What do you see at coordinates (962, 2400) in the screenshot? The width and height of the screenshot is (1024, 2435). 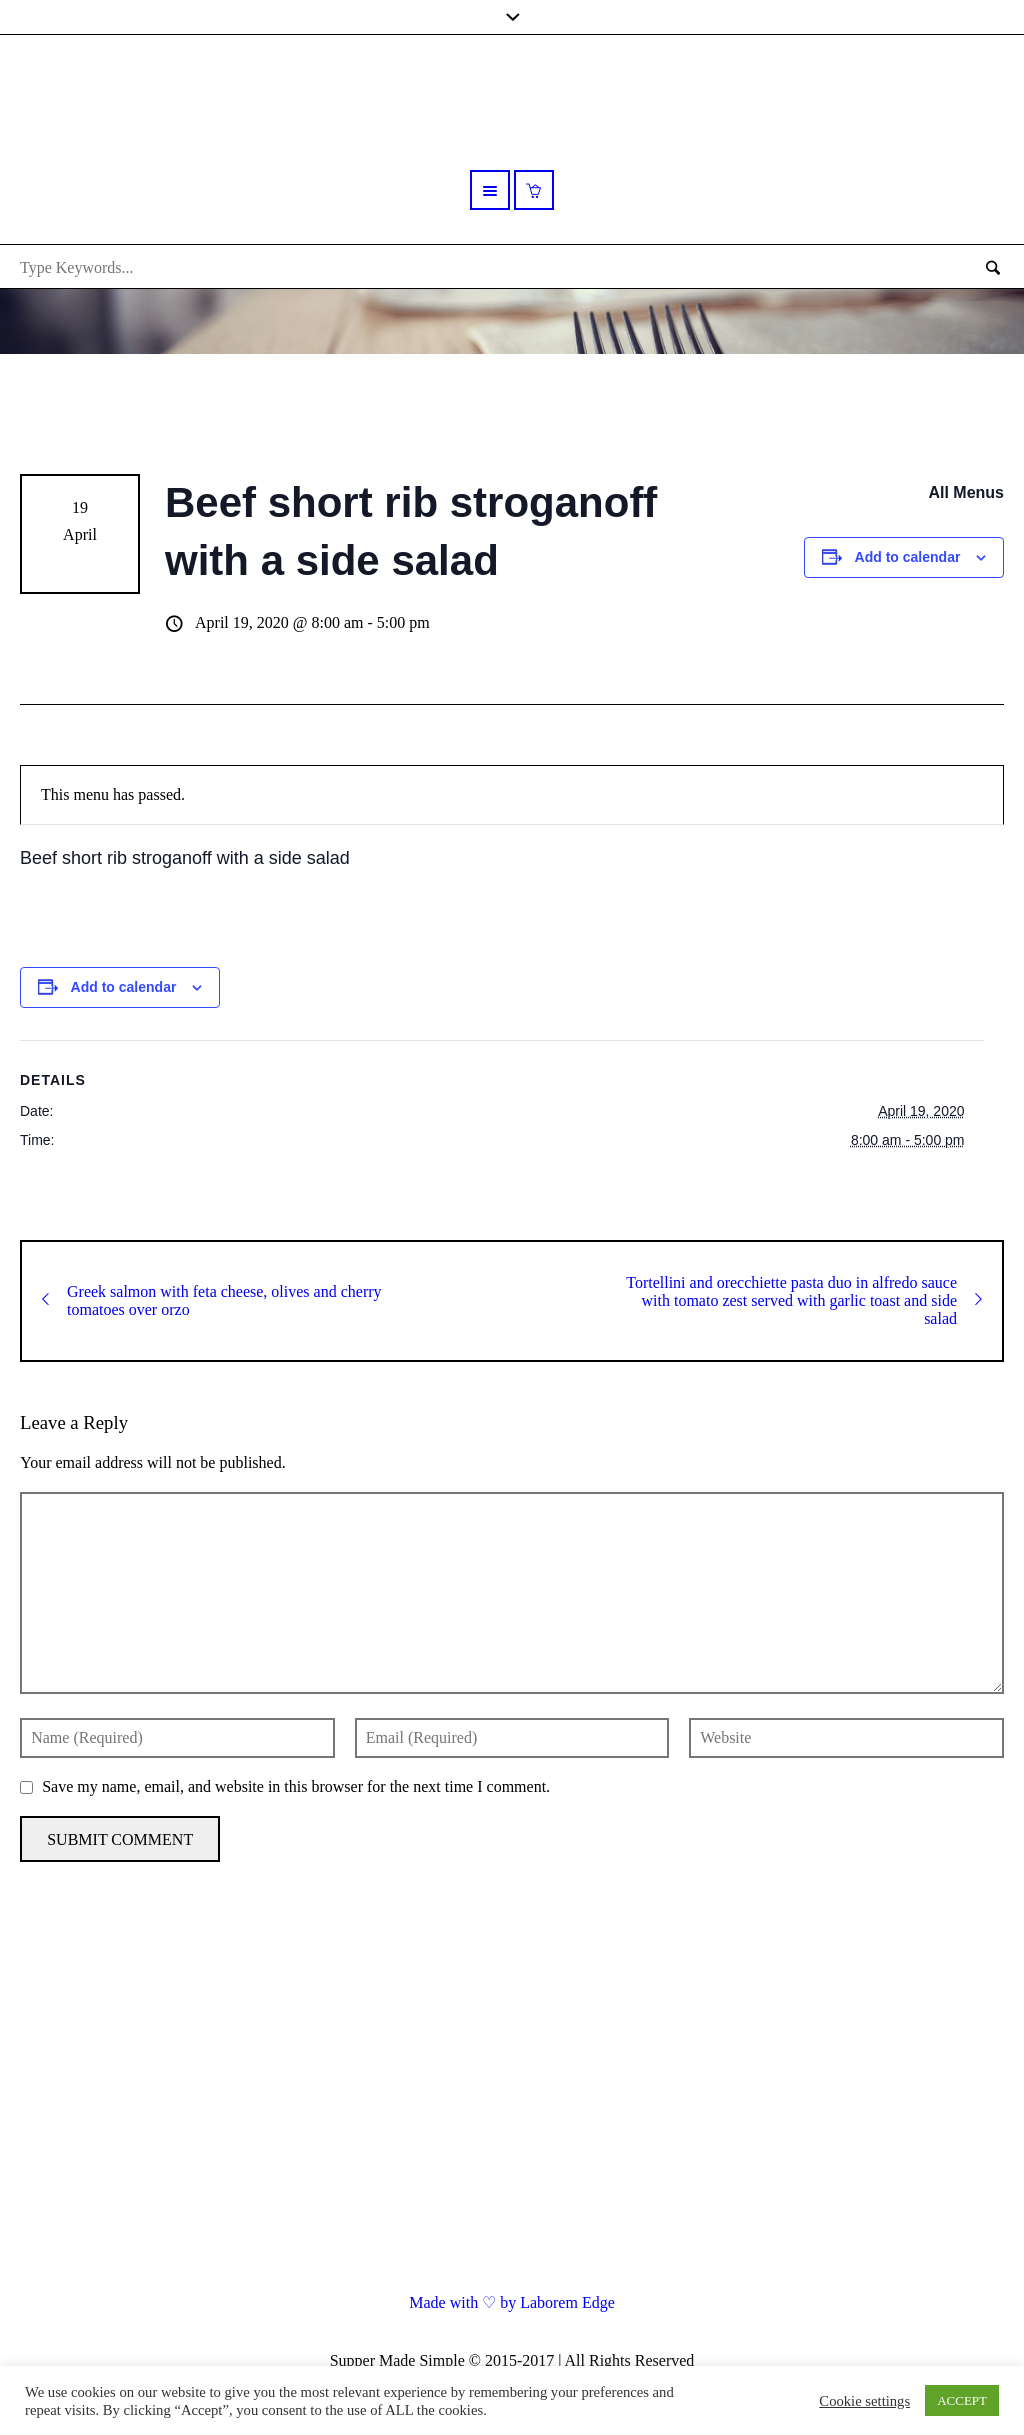 I see `ACCEPT [button]` at bounding box center [962, 2400].